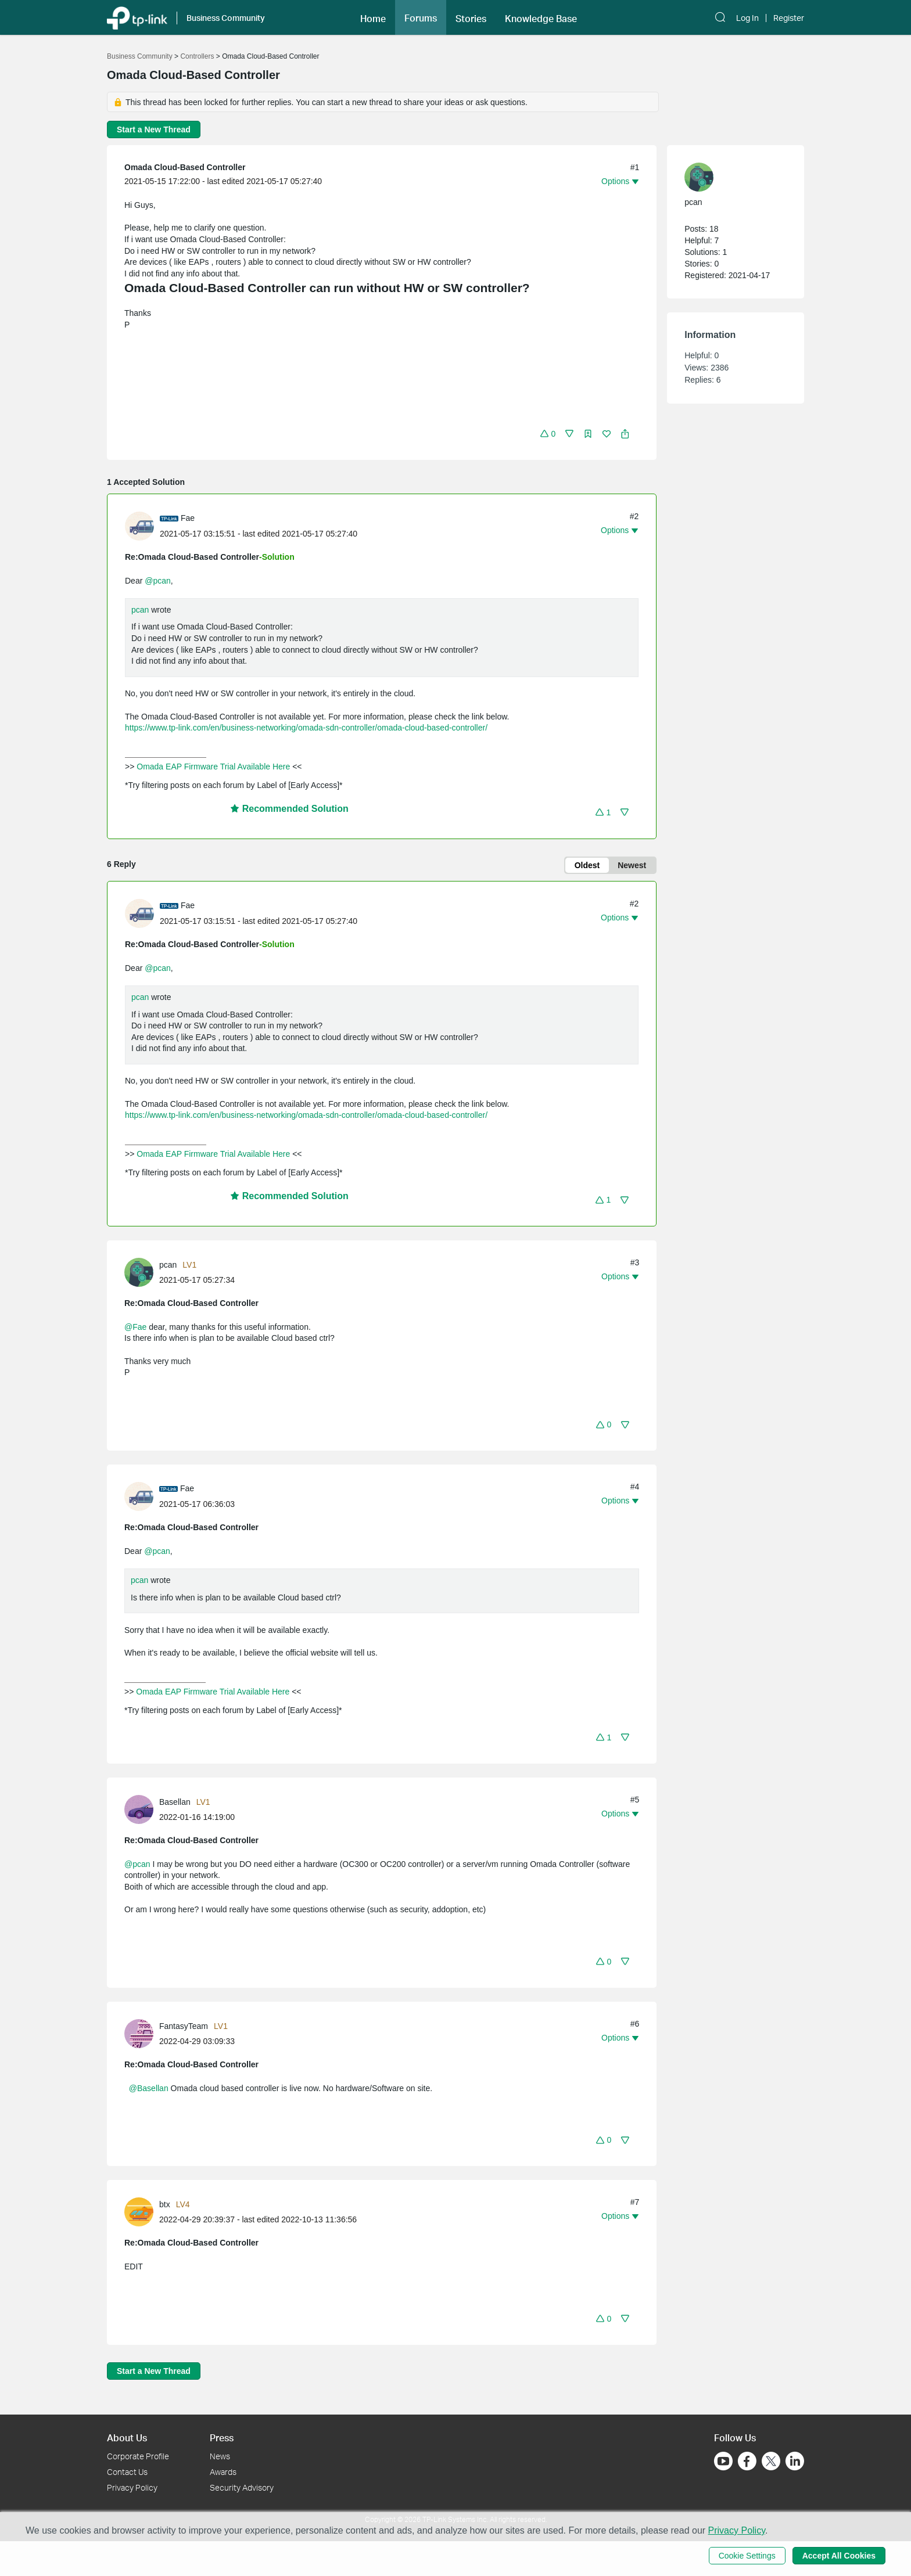  Describe the element at coordinates (141, 1808) in the screenshot. I see `[Learn more about the profile of Basellan]` at that location.